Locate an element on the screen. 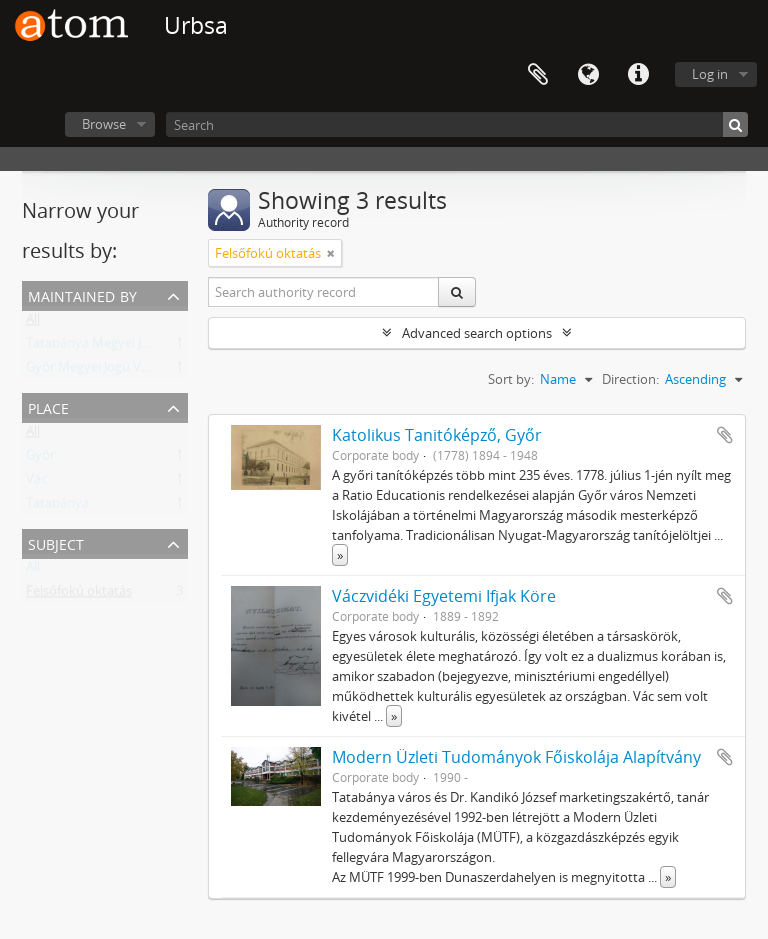 The width and height of the screenshot is (768, 939). Sort by: is located at coordinates (511, 379).